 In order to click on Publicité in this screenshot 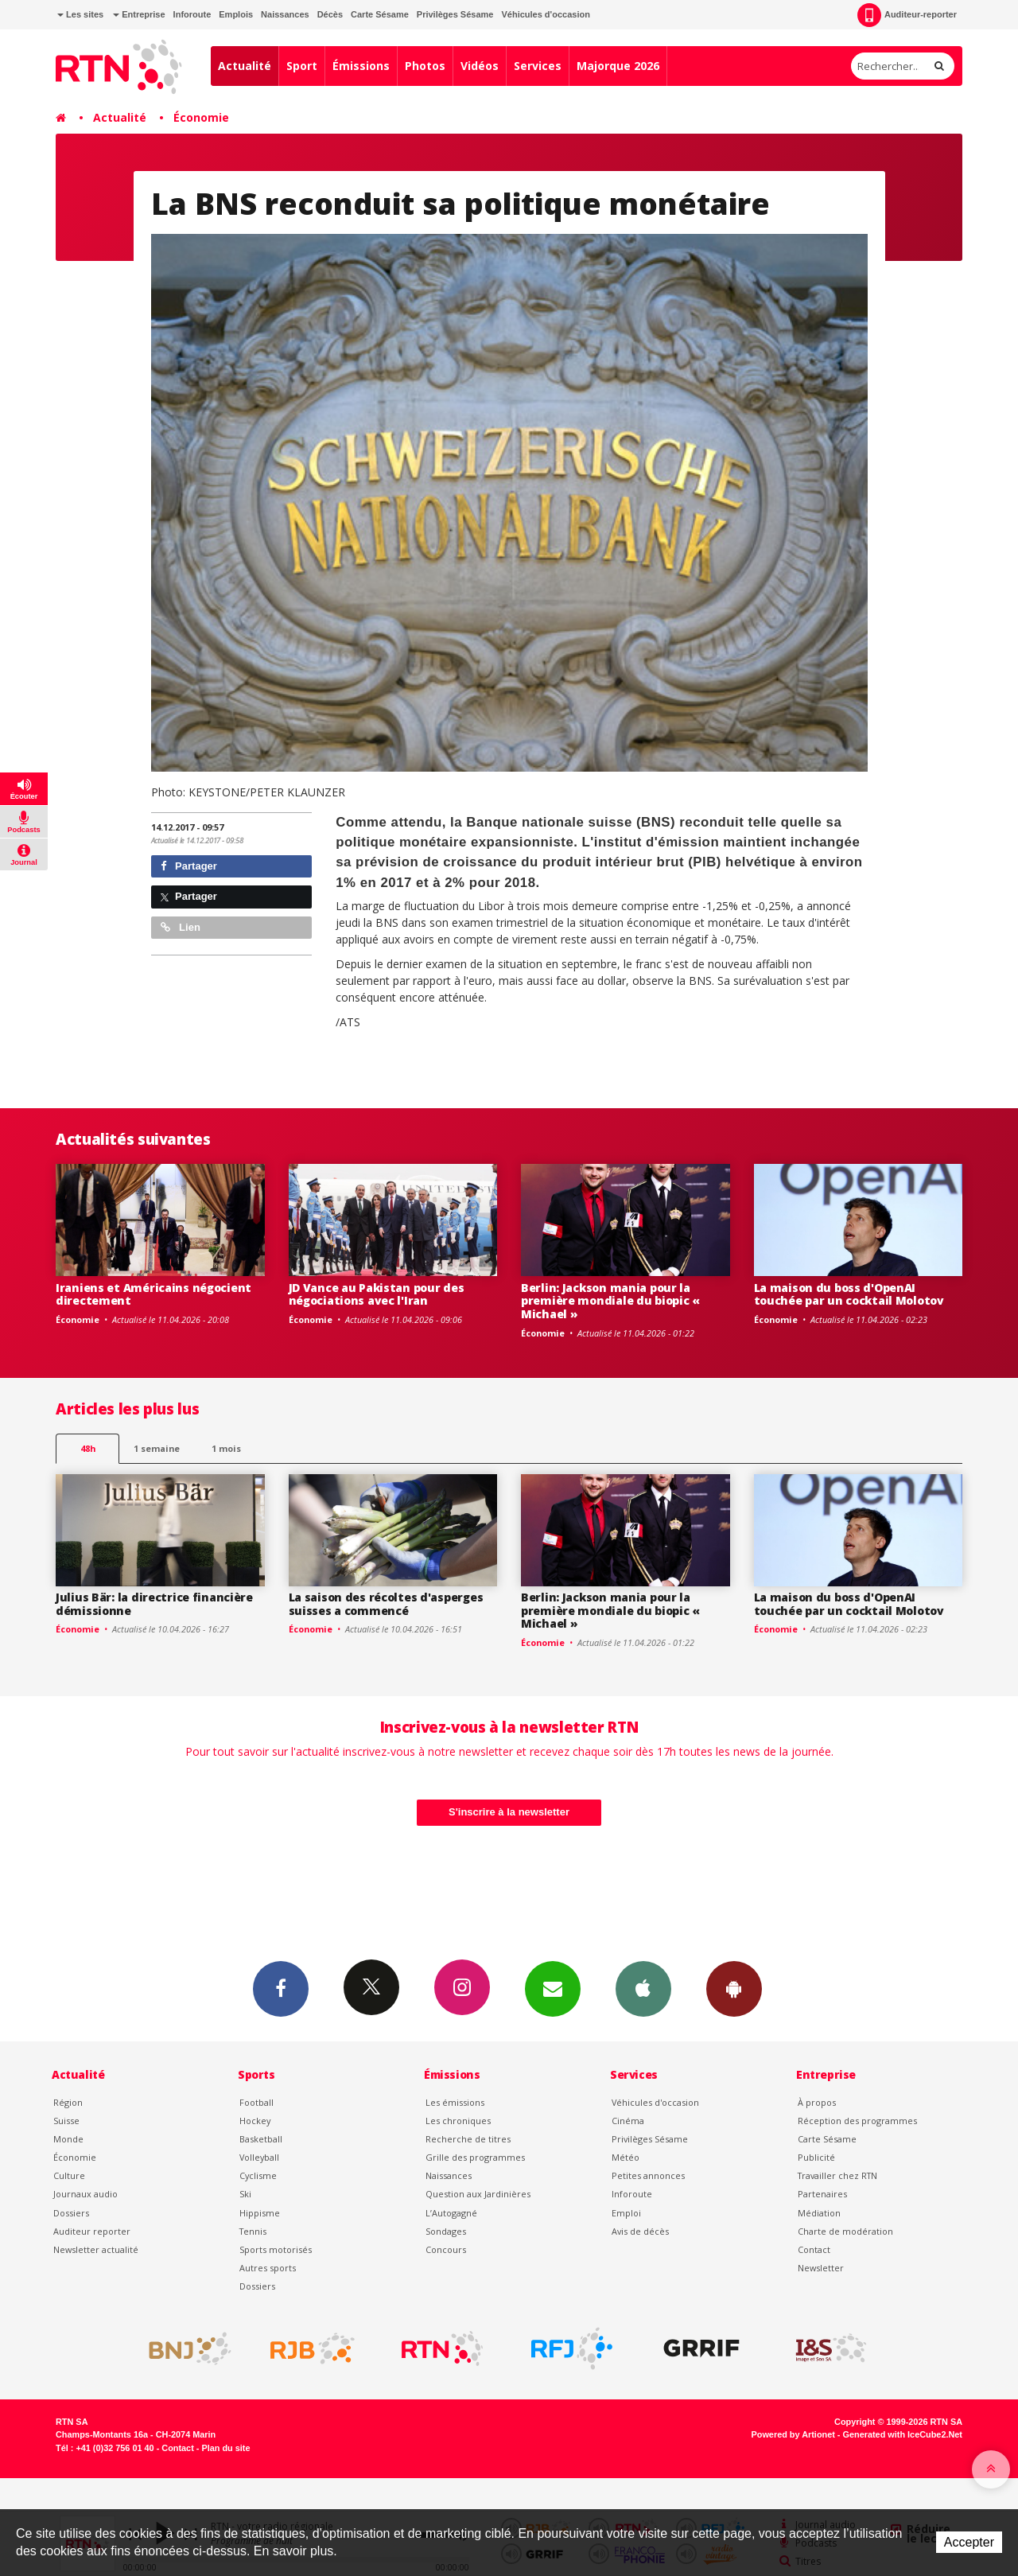, I will do `click(816, 2157)`.